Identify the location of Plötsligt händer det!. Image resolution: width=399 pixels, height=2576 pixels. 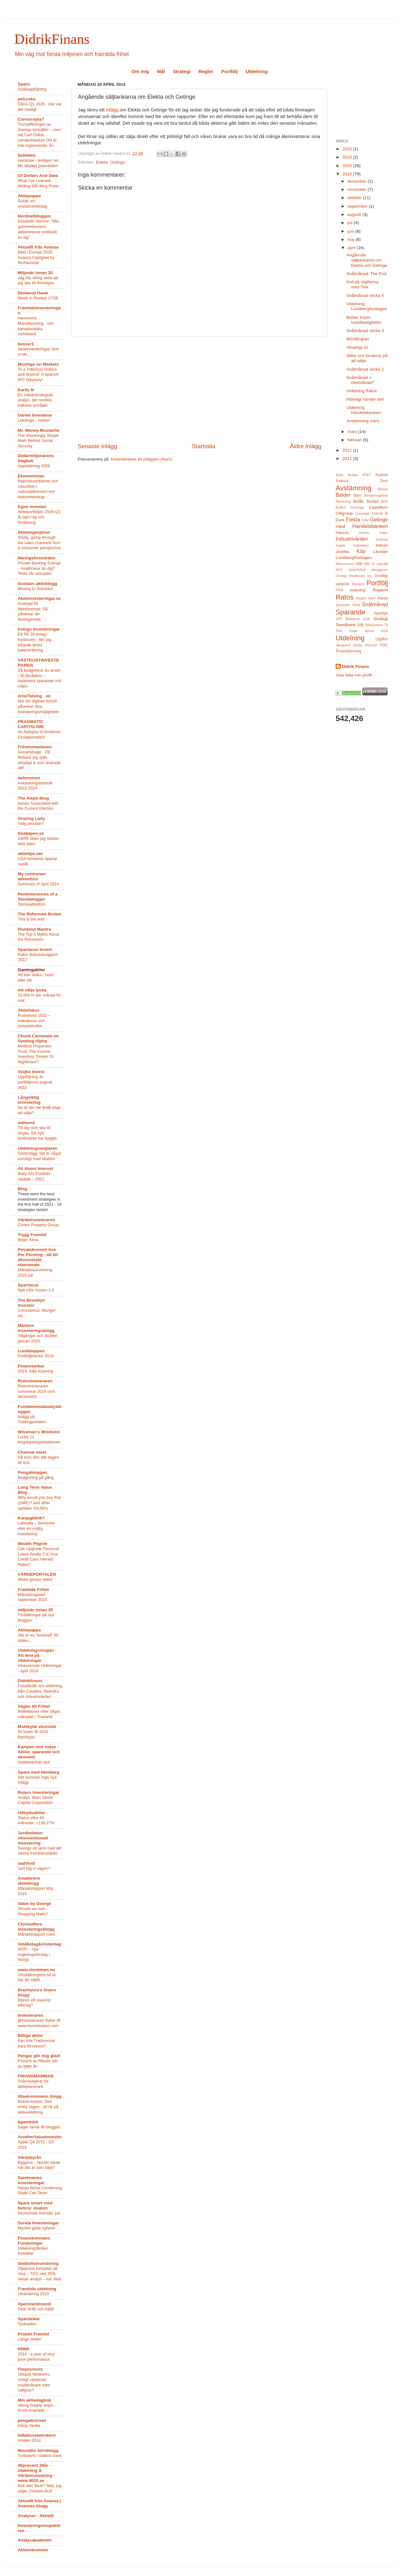
(365, 399).